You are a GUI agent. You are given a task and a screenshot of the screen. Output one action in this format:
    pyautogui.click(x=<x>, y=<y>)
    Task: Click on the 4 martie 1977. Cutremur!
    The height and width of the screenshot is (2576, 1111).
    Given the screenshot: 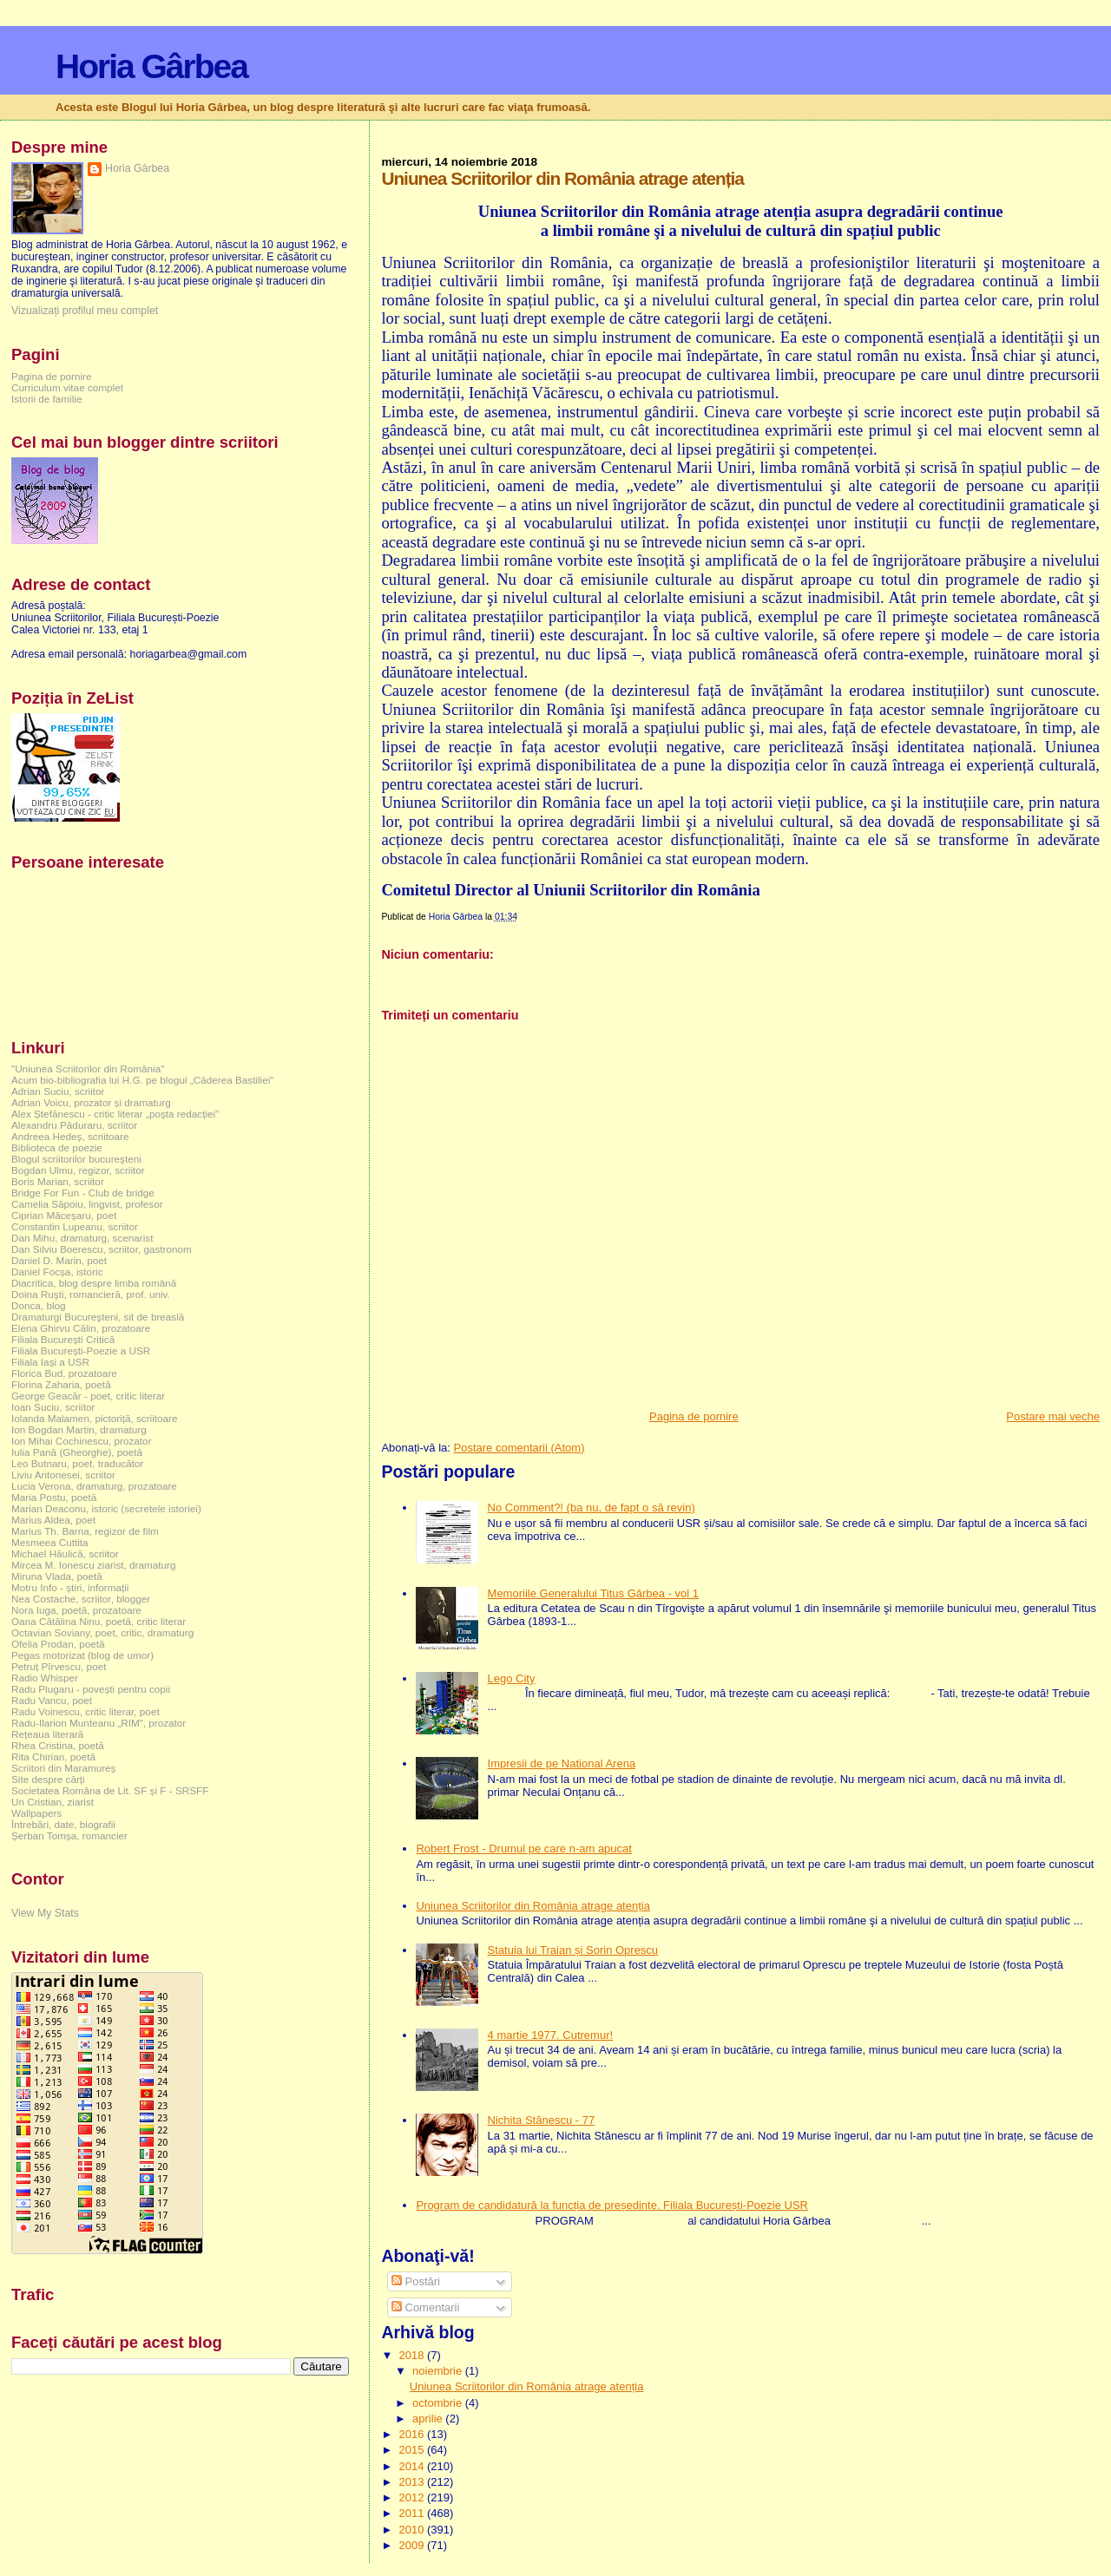 What is the action you would take?
    pyautogui.click(x=551, y=2035)
    